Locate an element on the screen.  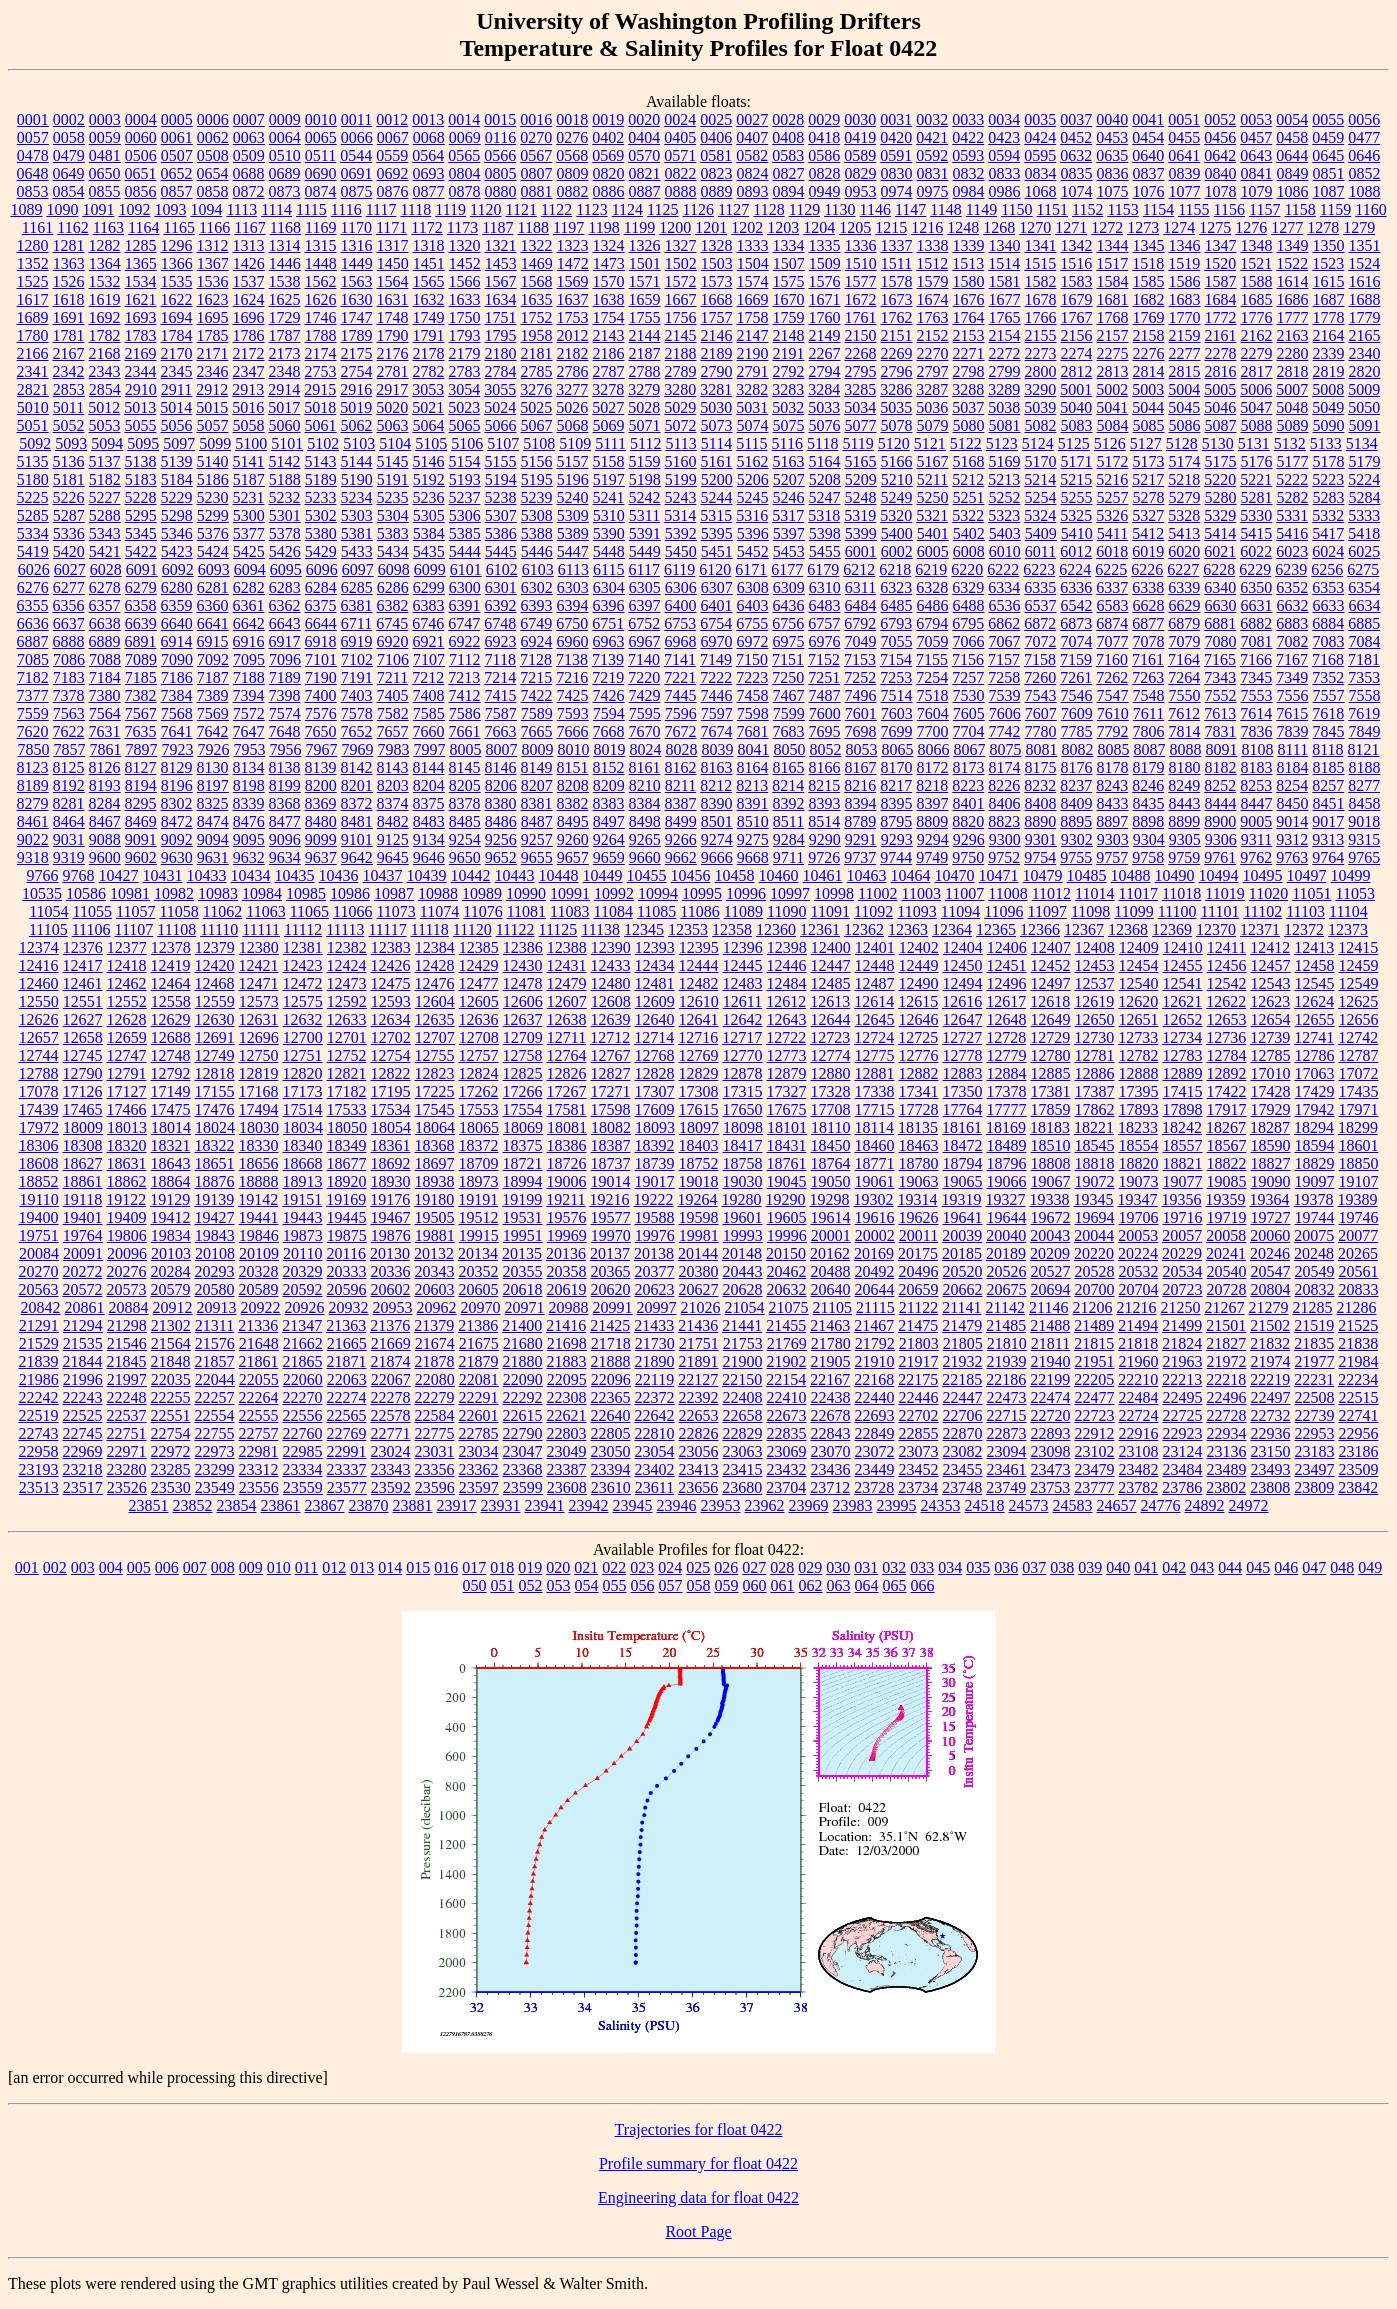
12455 is located at coordinates (1183, 965).